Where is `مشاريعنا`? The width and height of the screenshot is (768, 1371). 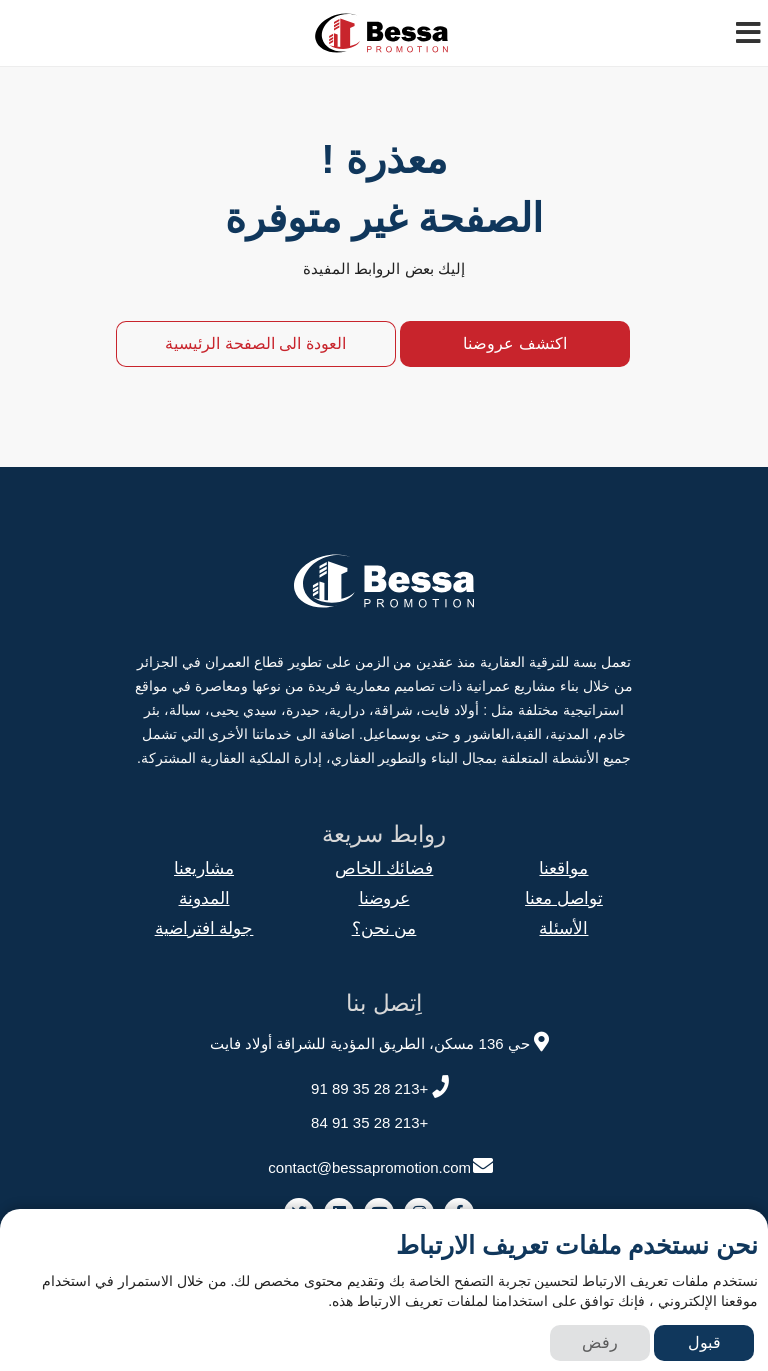
مشاريعنا is located at coordinates (204, 868).